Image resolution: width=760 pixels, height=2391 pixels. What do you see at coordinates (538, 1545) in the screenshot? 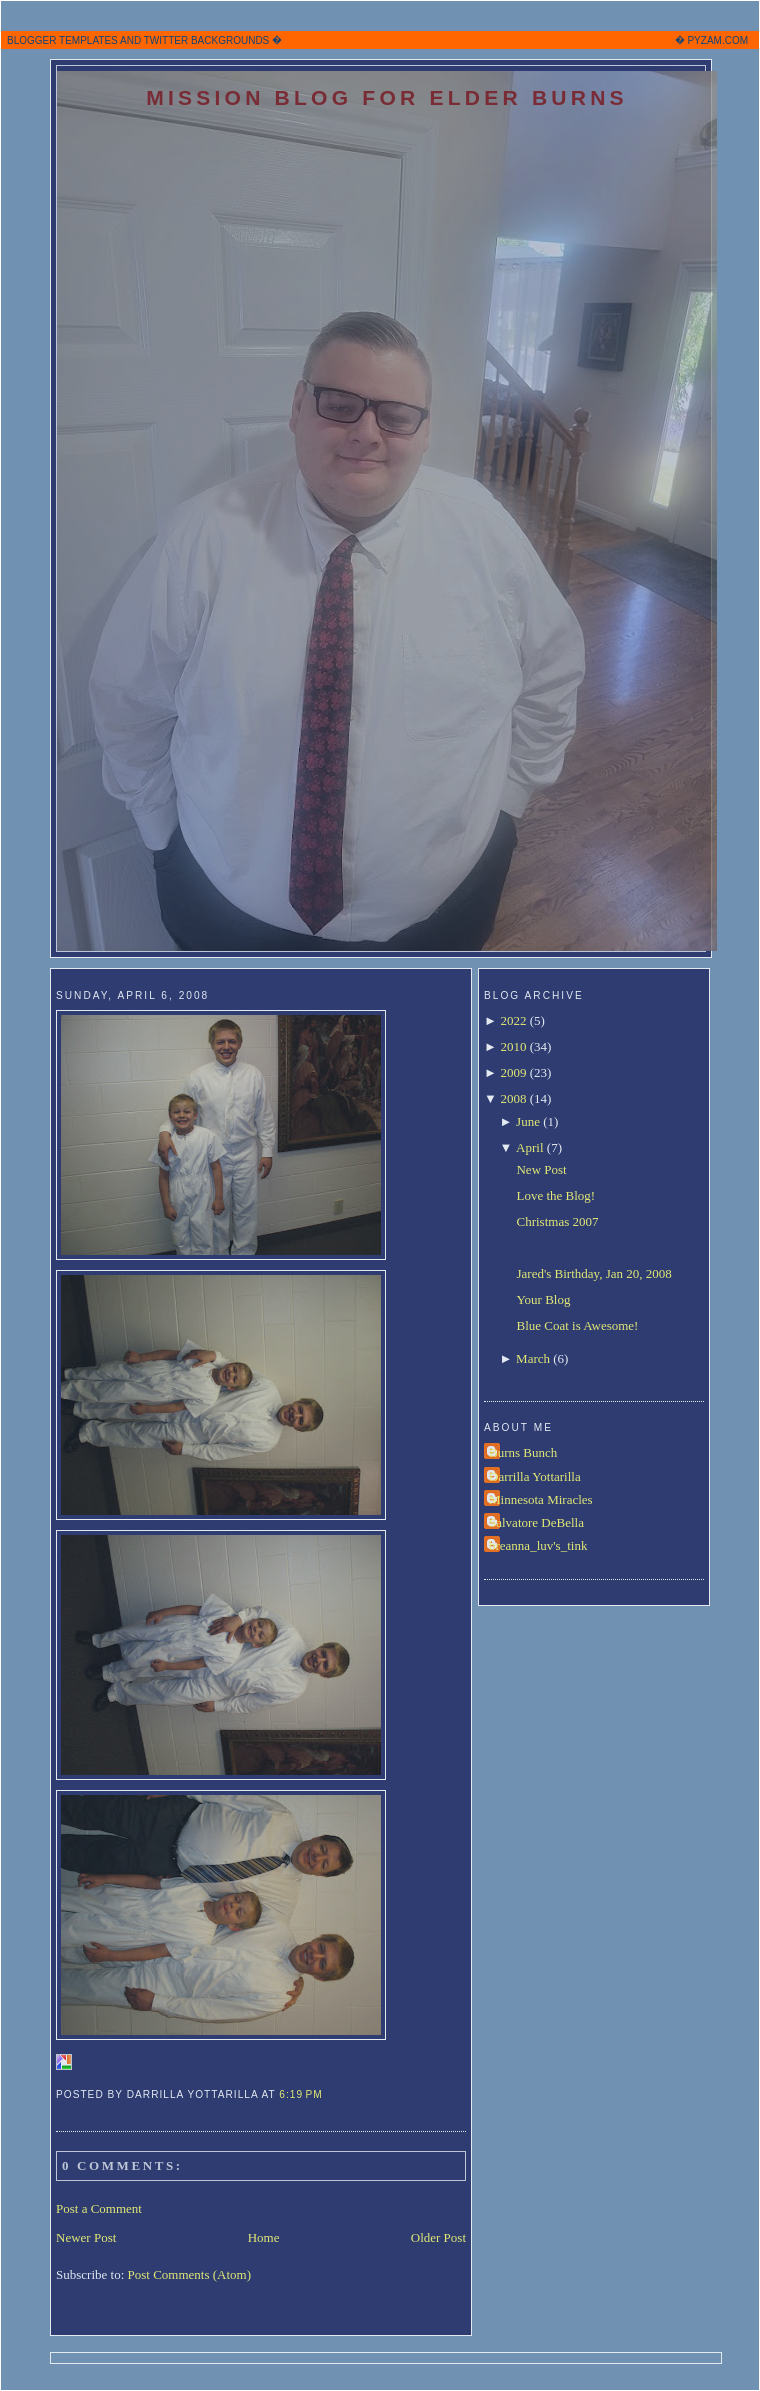
I see `breanna_luv's_tink` at bounding box center [538, 1545].